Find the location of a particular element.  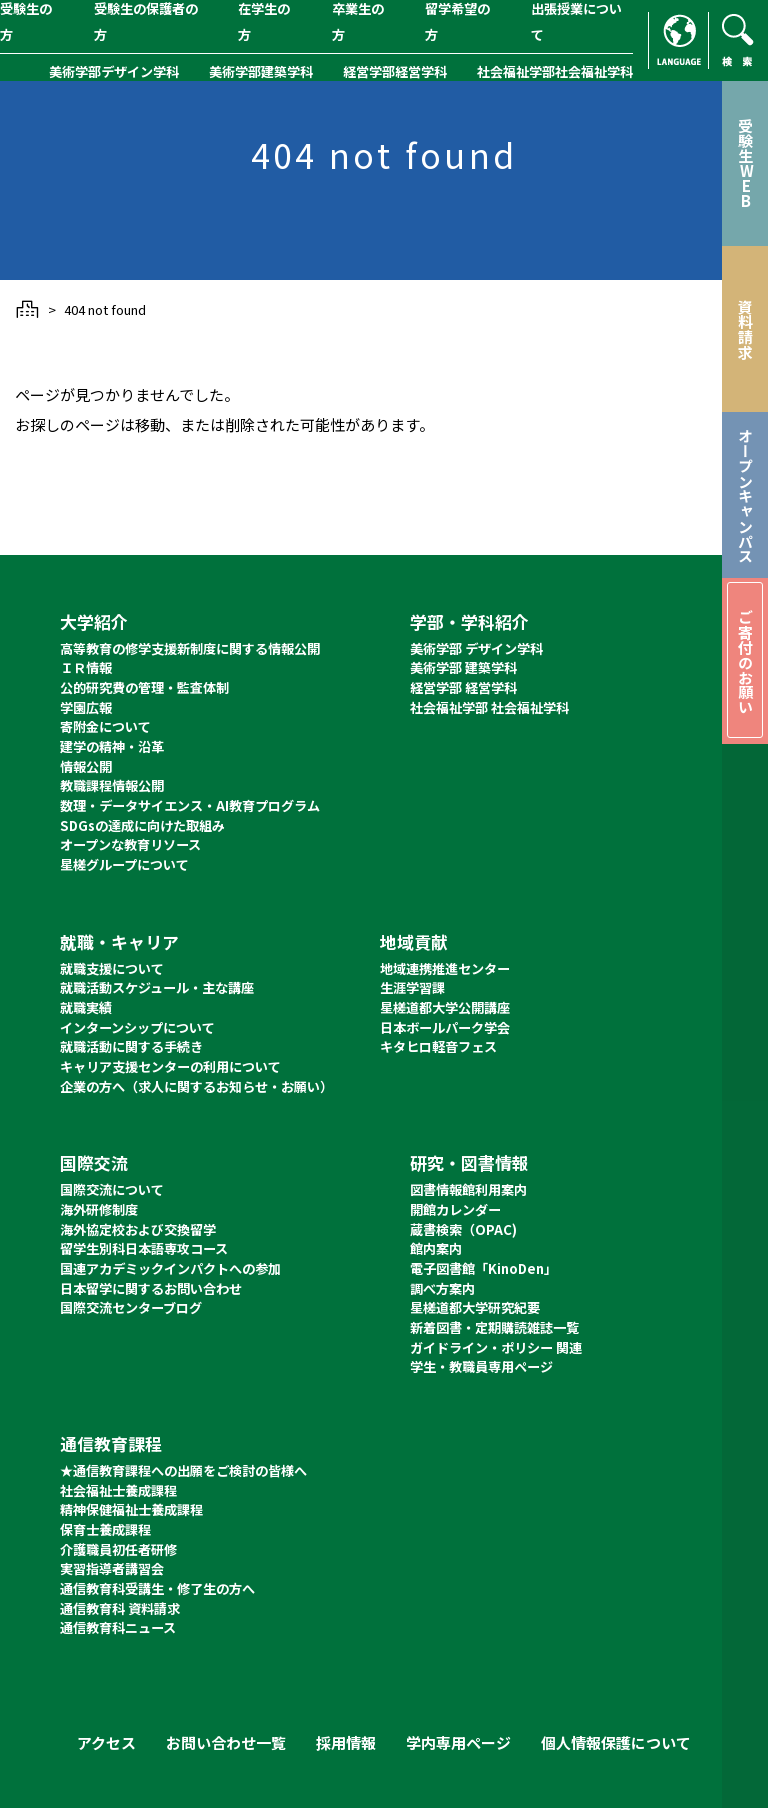

オープンな教育リソース is located at coordinates (130, 844).